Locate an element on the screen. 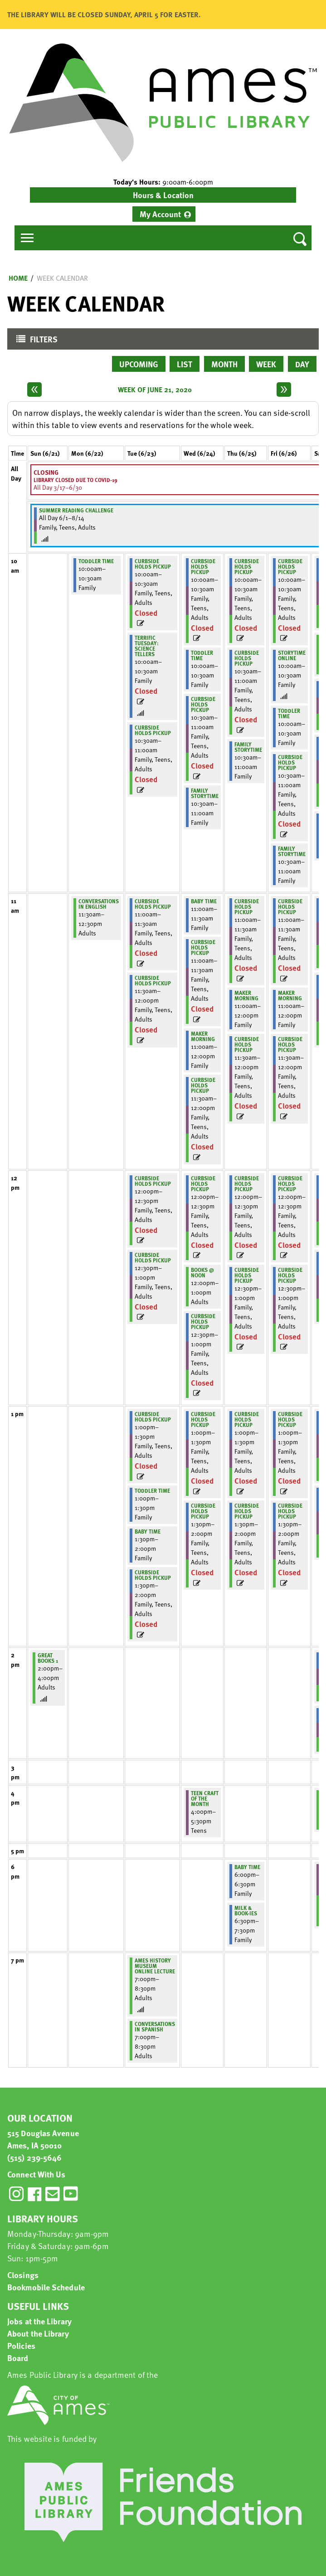 The width and height of the screenshot is (326, 2576). Baby Time [View more about "Baby Time" on Tuesday, June 23, 2020 @ 1:30pm] is located at coordinates (148, 1531).